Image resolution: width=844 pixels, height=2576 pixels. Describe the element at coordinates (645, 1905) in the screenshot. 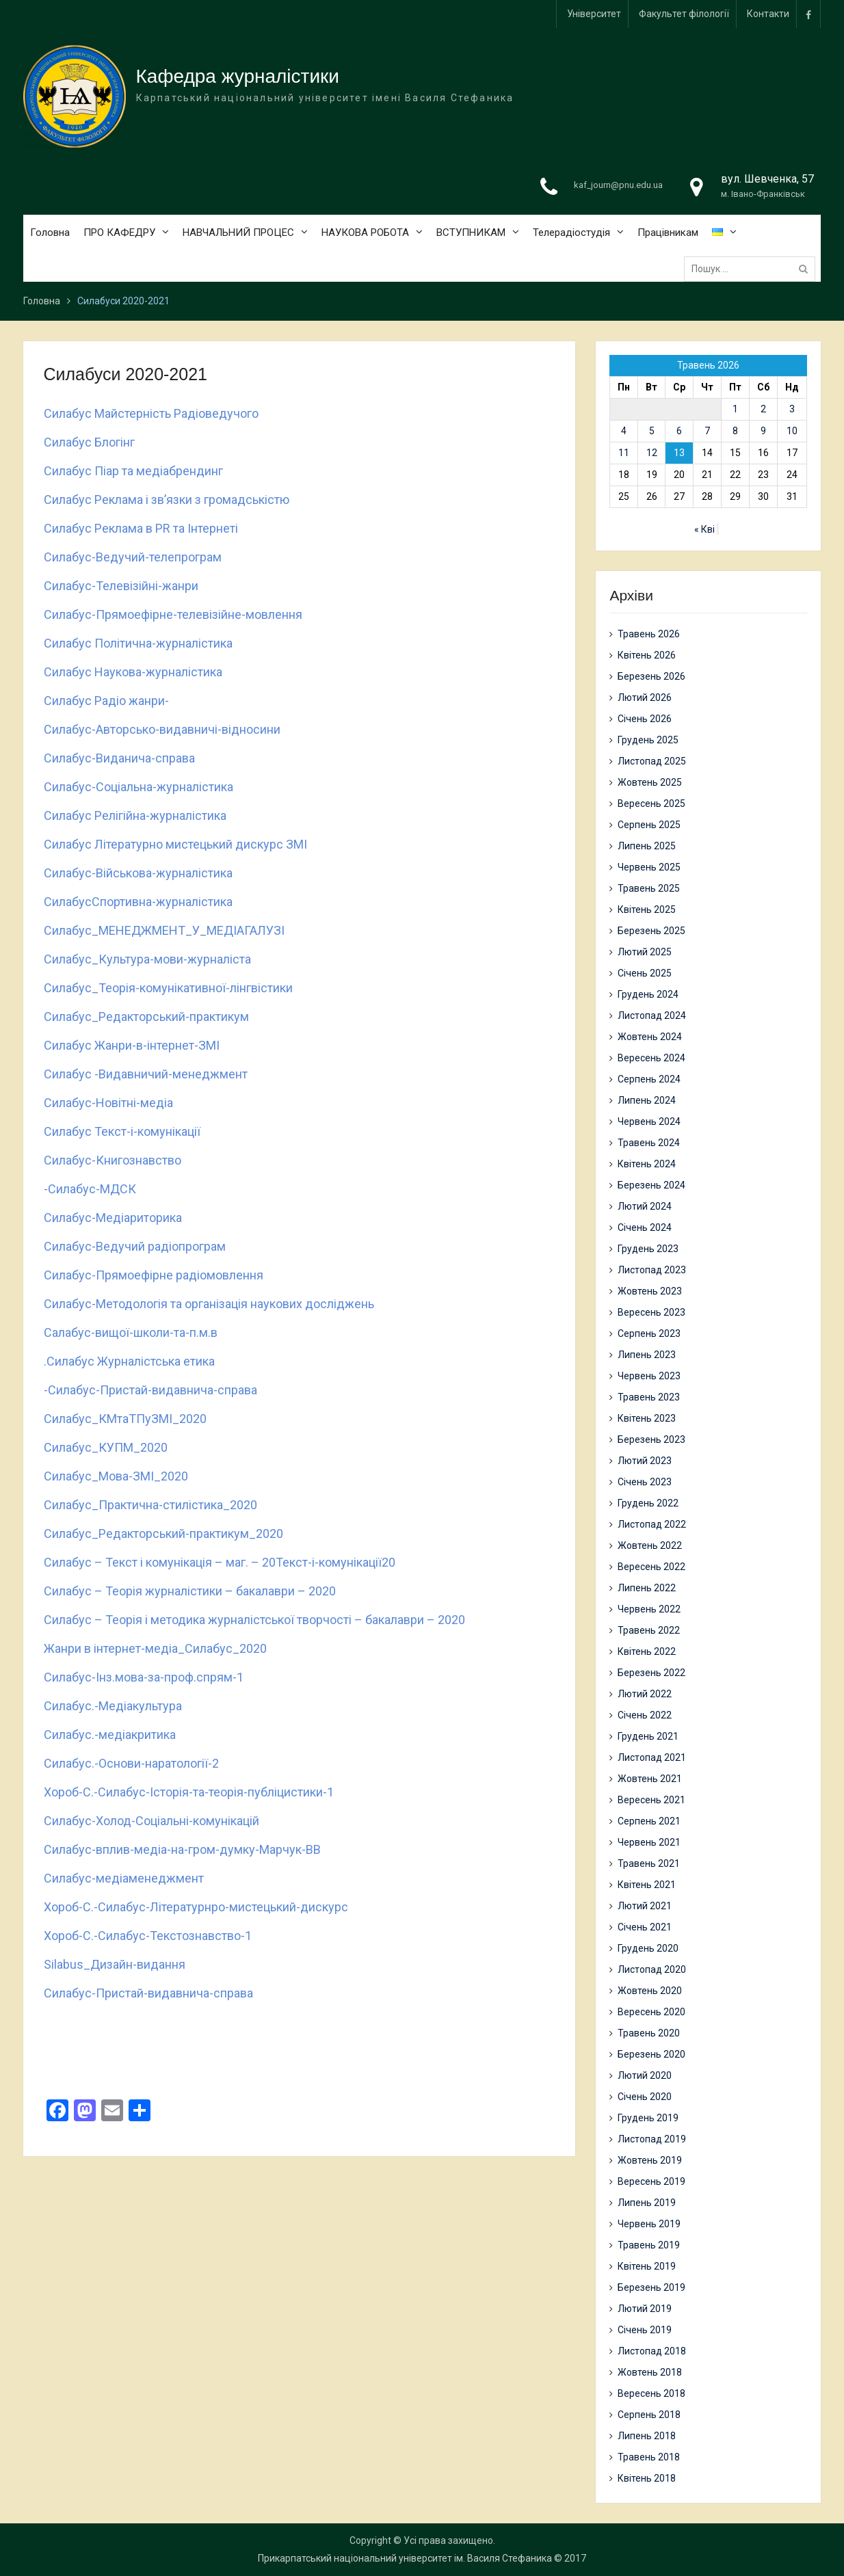

I see `Лютий 2021` at that location.